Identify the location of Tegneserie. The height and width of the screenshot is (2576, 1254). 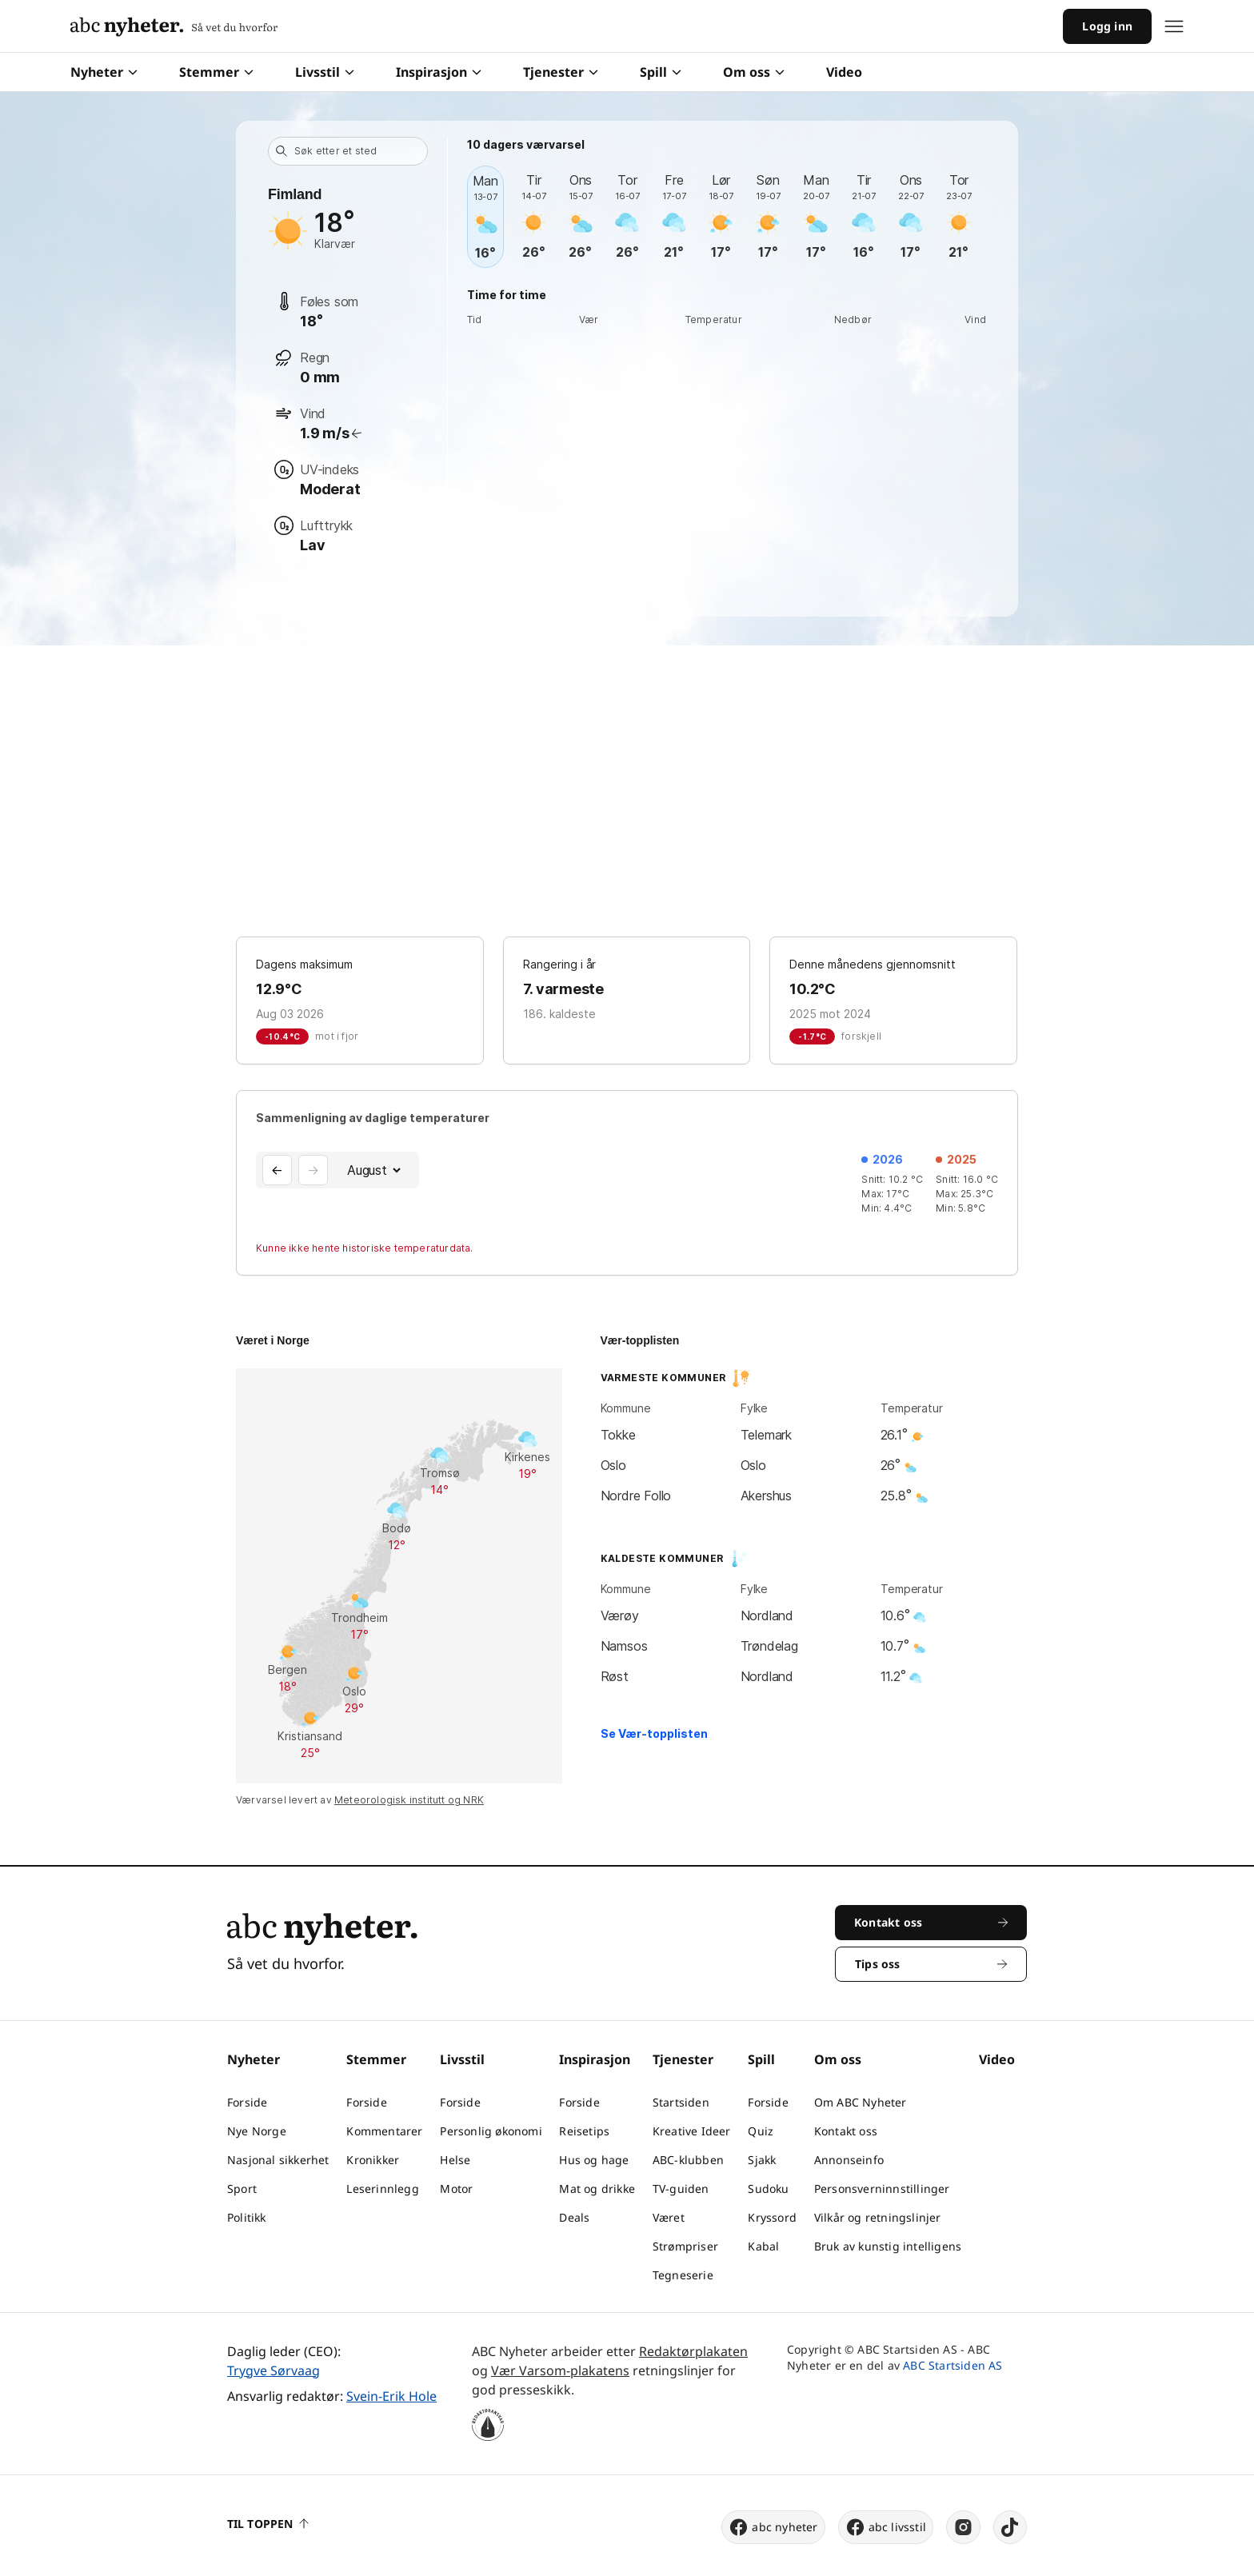
(683, 2274).